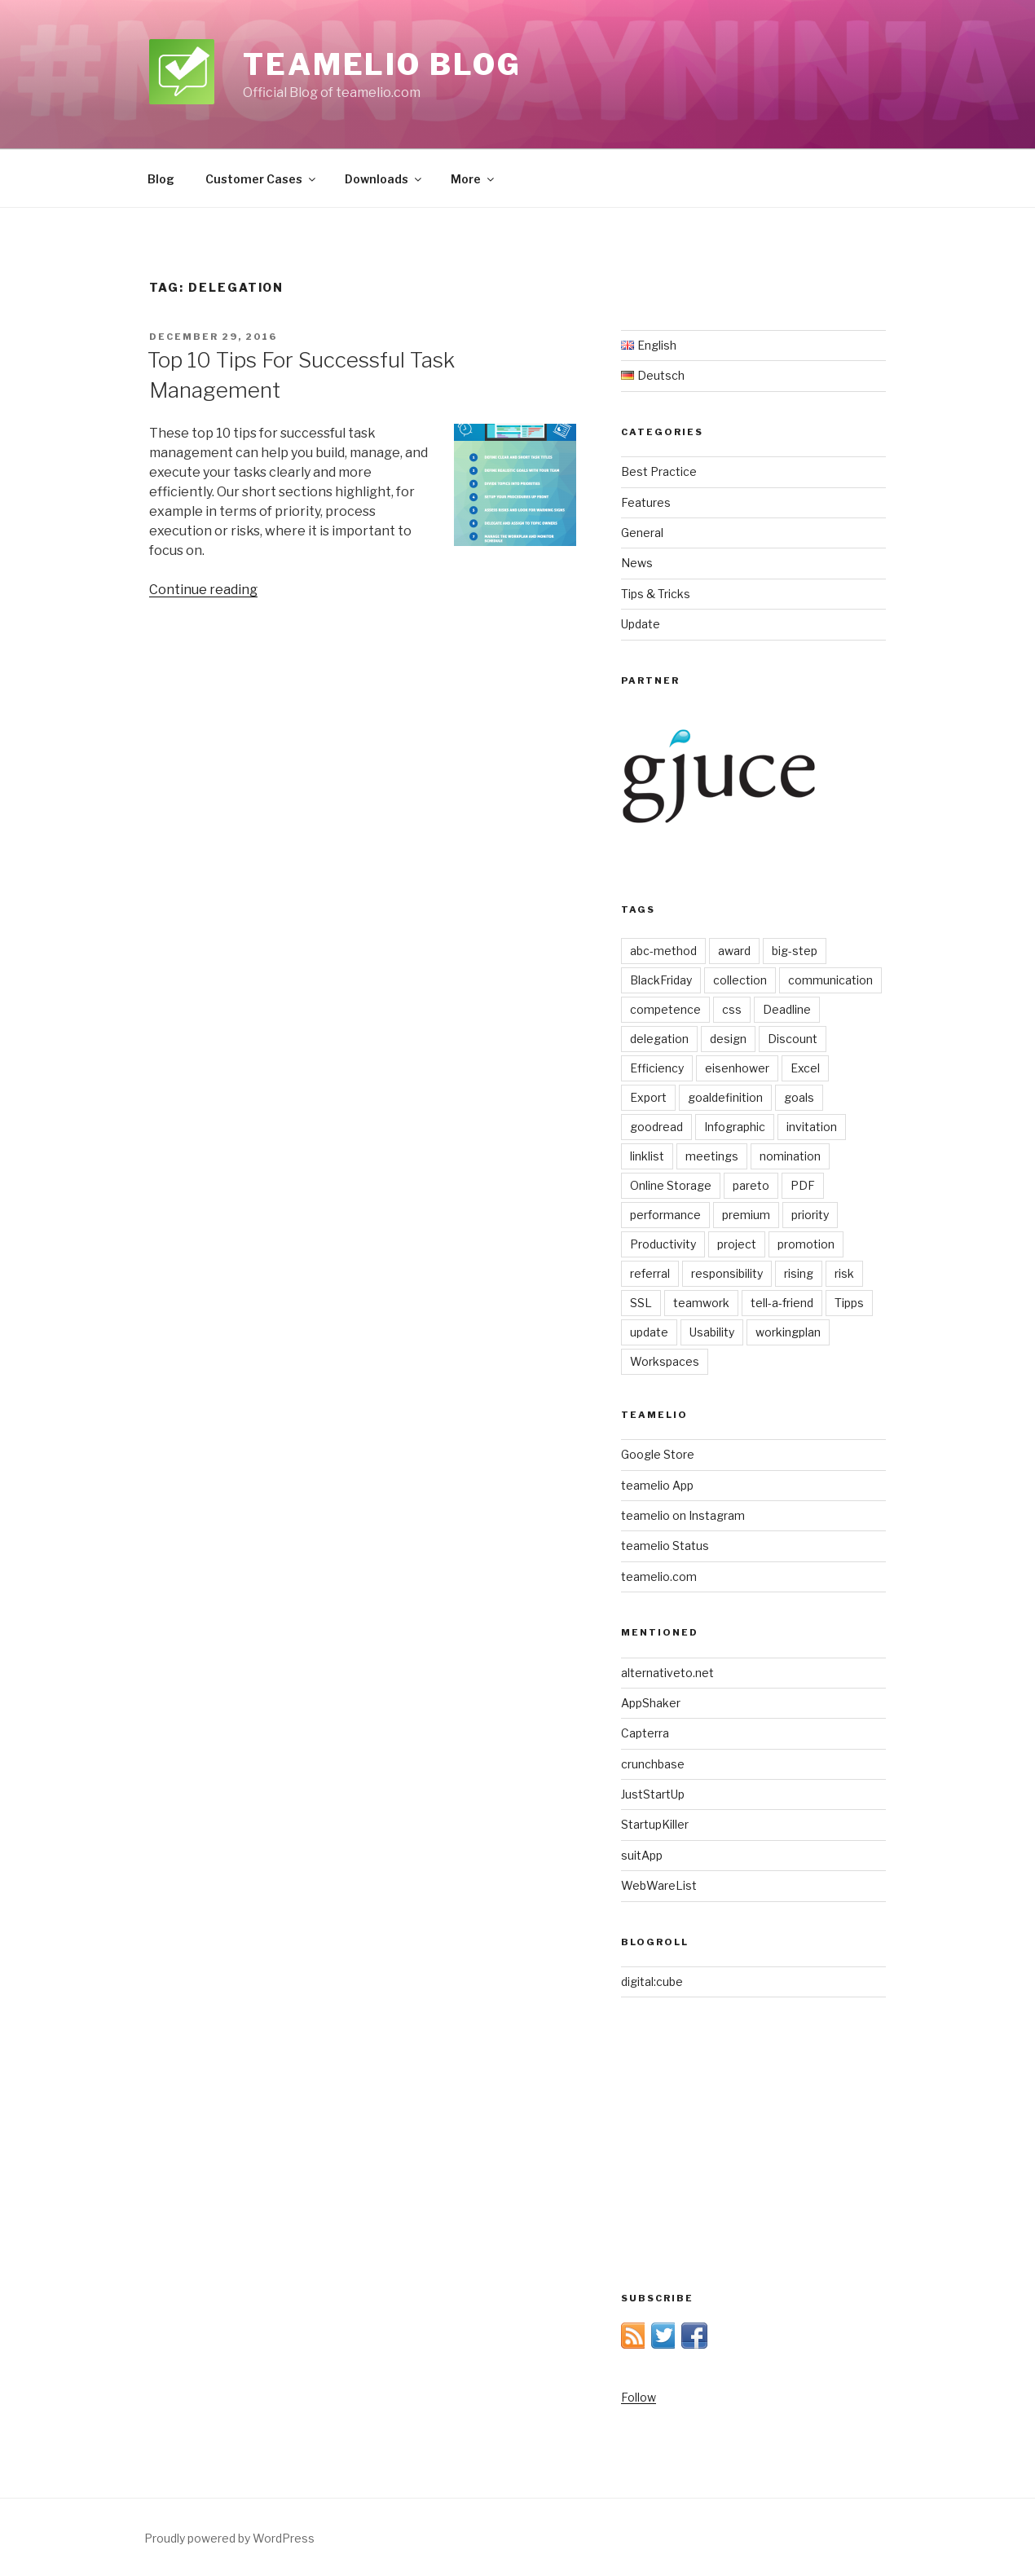  I want to click on goodread, so click(656, 1127).